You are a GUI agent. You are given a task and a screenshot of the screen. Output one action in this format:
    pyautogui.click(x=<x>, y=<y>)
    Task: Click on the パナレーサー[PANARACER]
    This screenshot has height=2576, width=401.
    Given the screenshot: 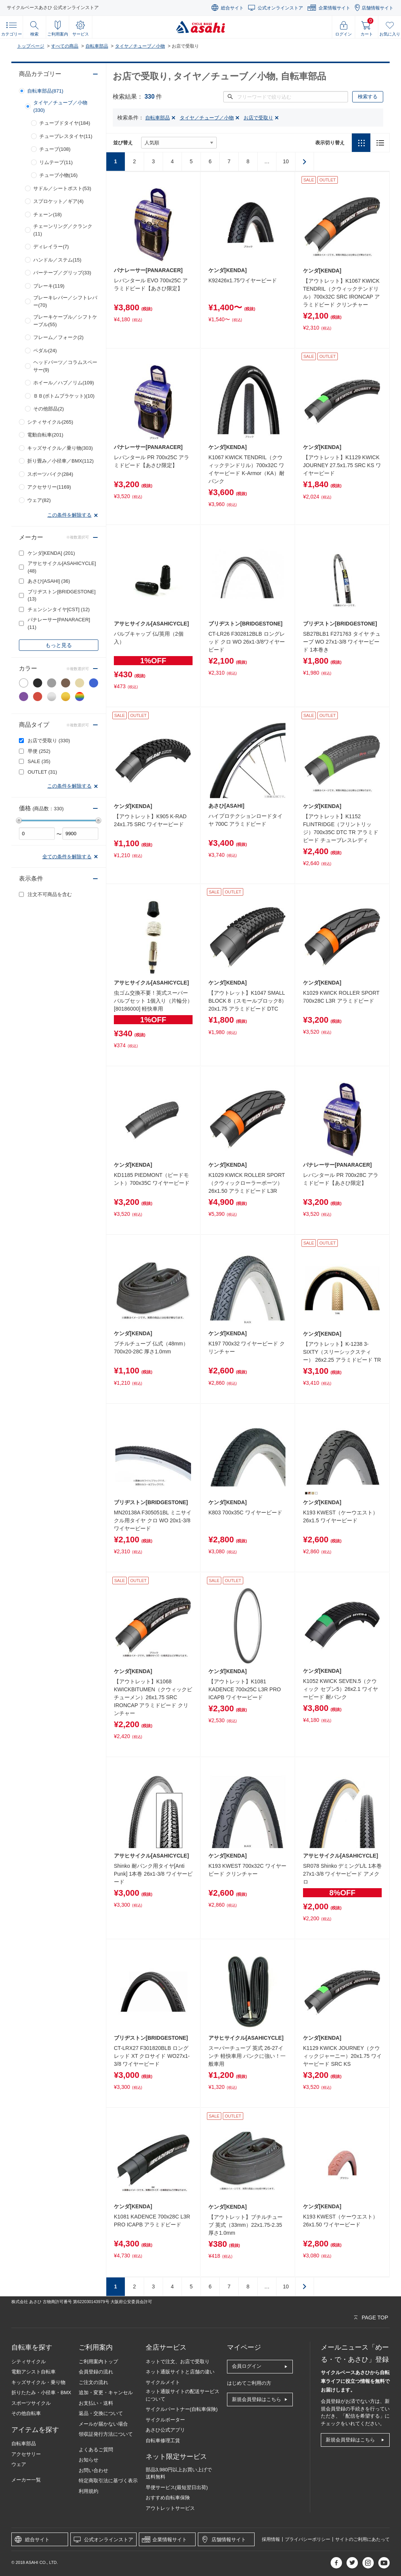 What is the action you would take?
    pyautogui.click(x=59, y=623)
    